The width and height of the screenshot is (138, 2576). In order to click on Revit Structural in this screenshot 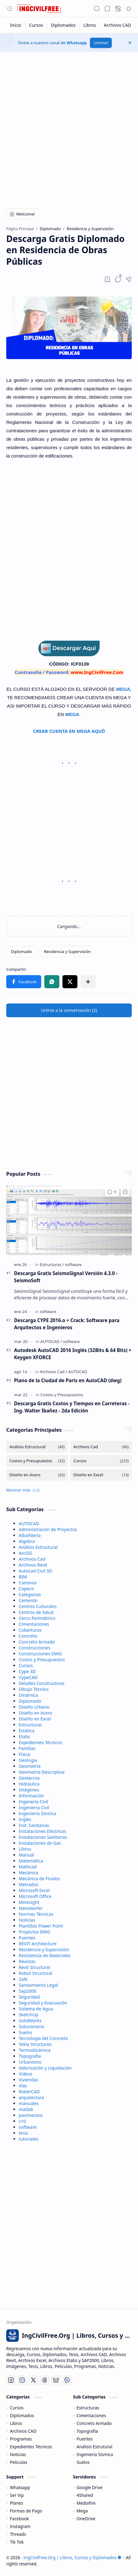, I will do `click(34, 1967)`.